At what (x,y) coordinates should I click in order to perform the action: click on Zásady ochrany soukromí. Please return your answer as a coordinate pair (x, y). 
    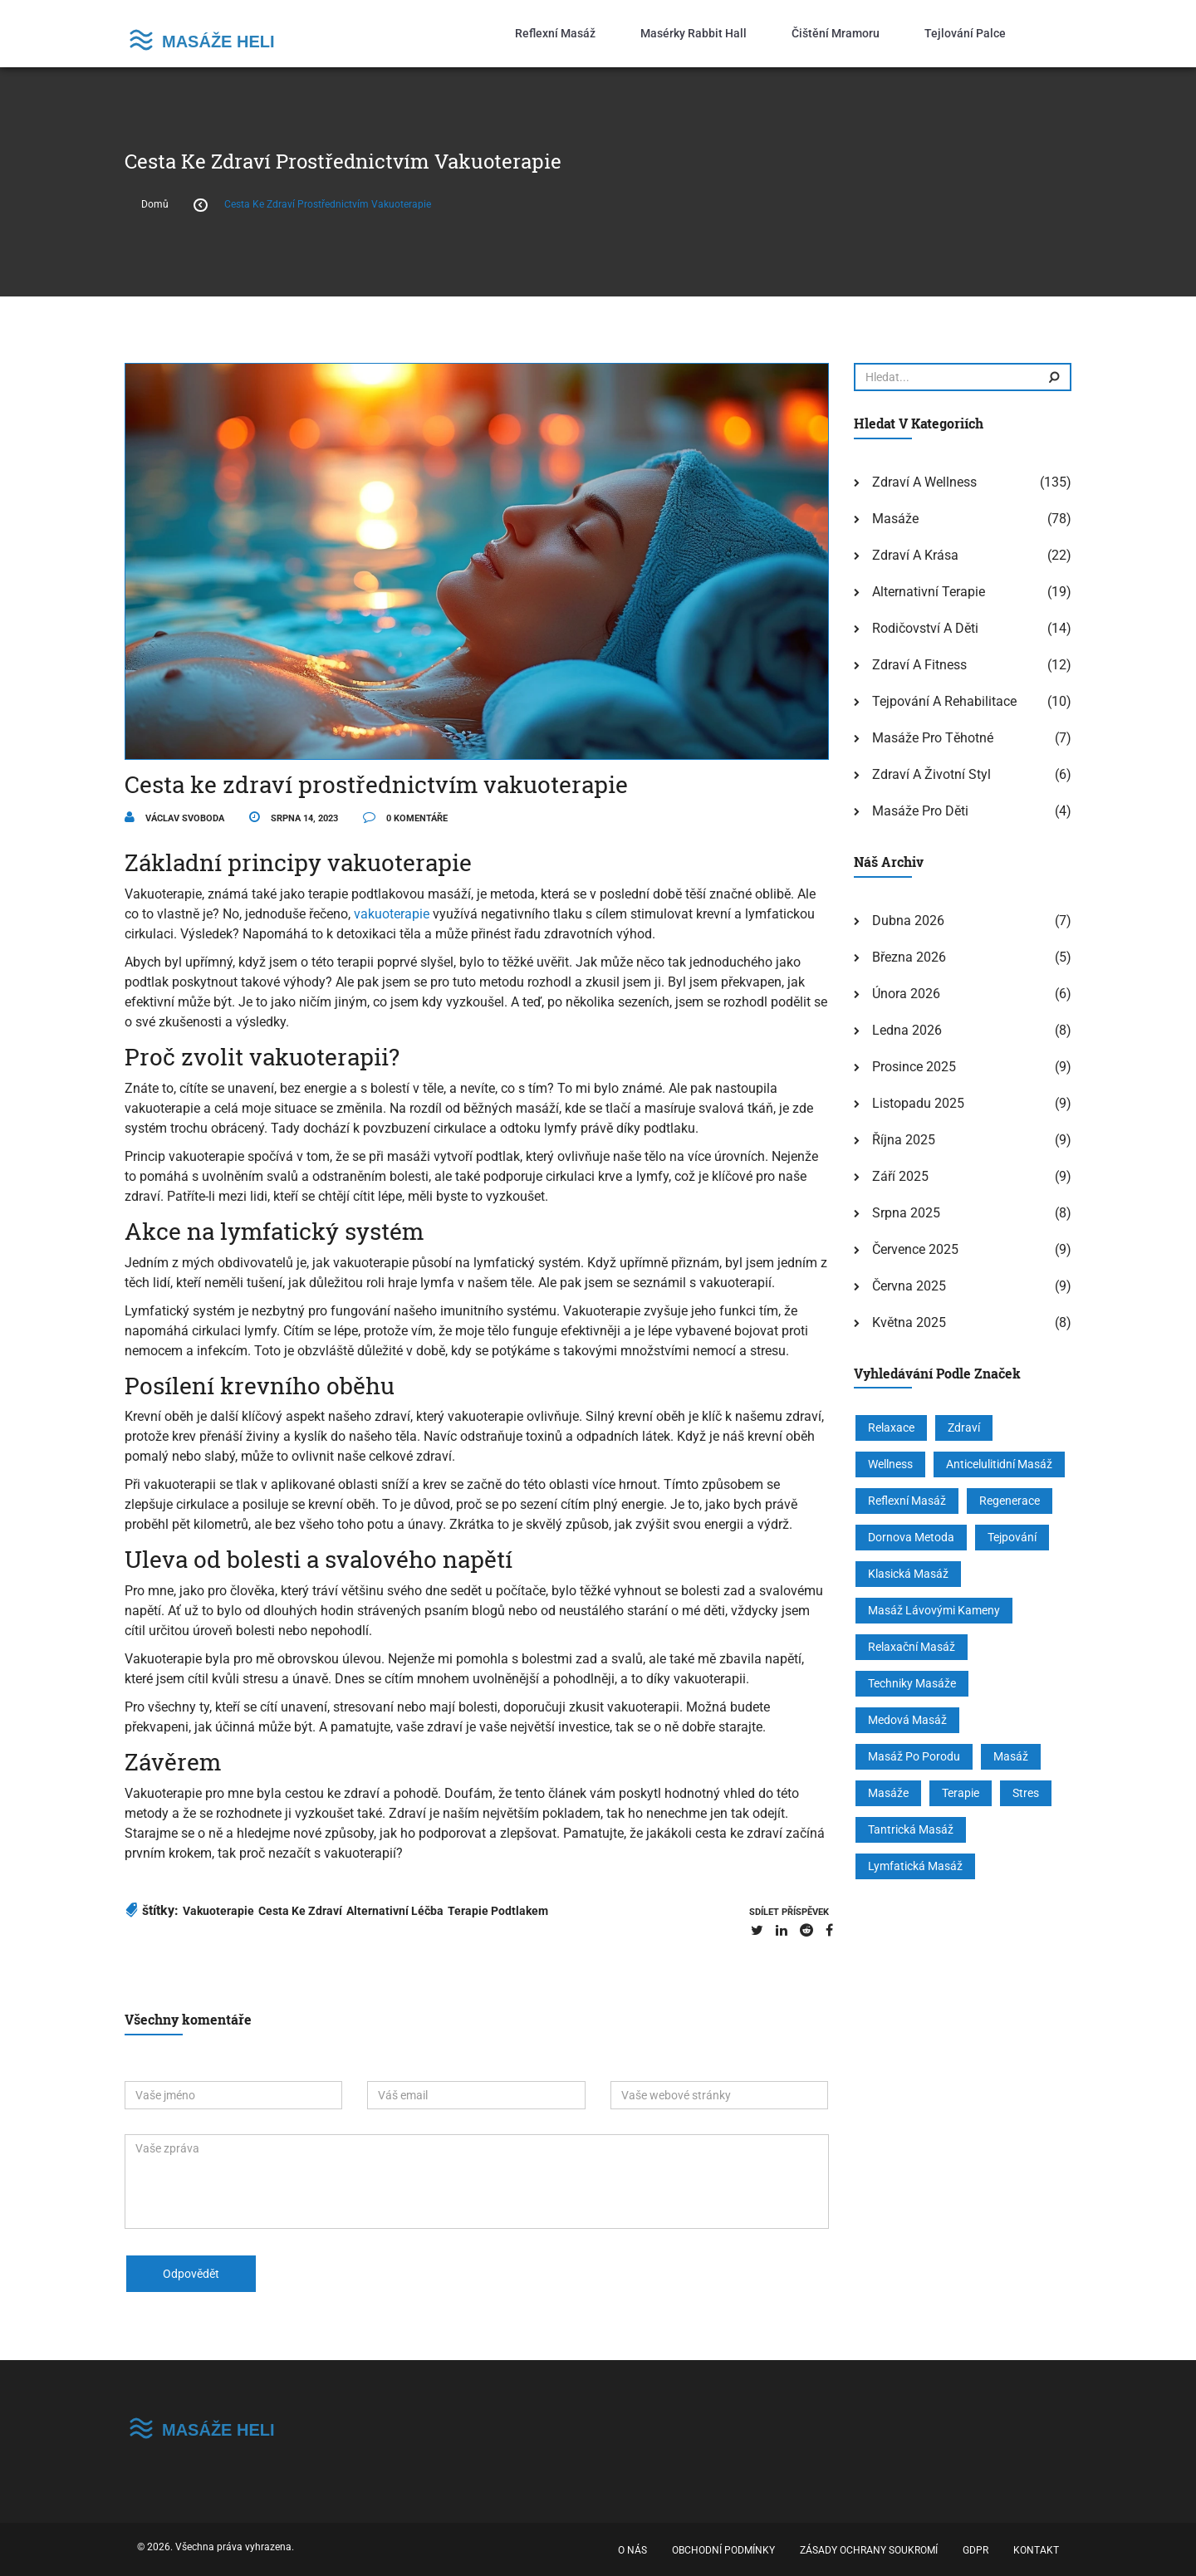
    Looking at the image, I should click on (869, 2550).